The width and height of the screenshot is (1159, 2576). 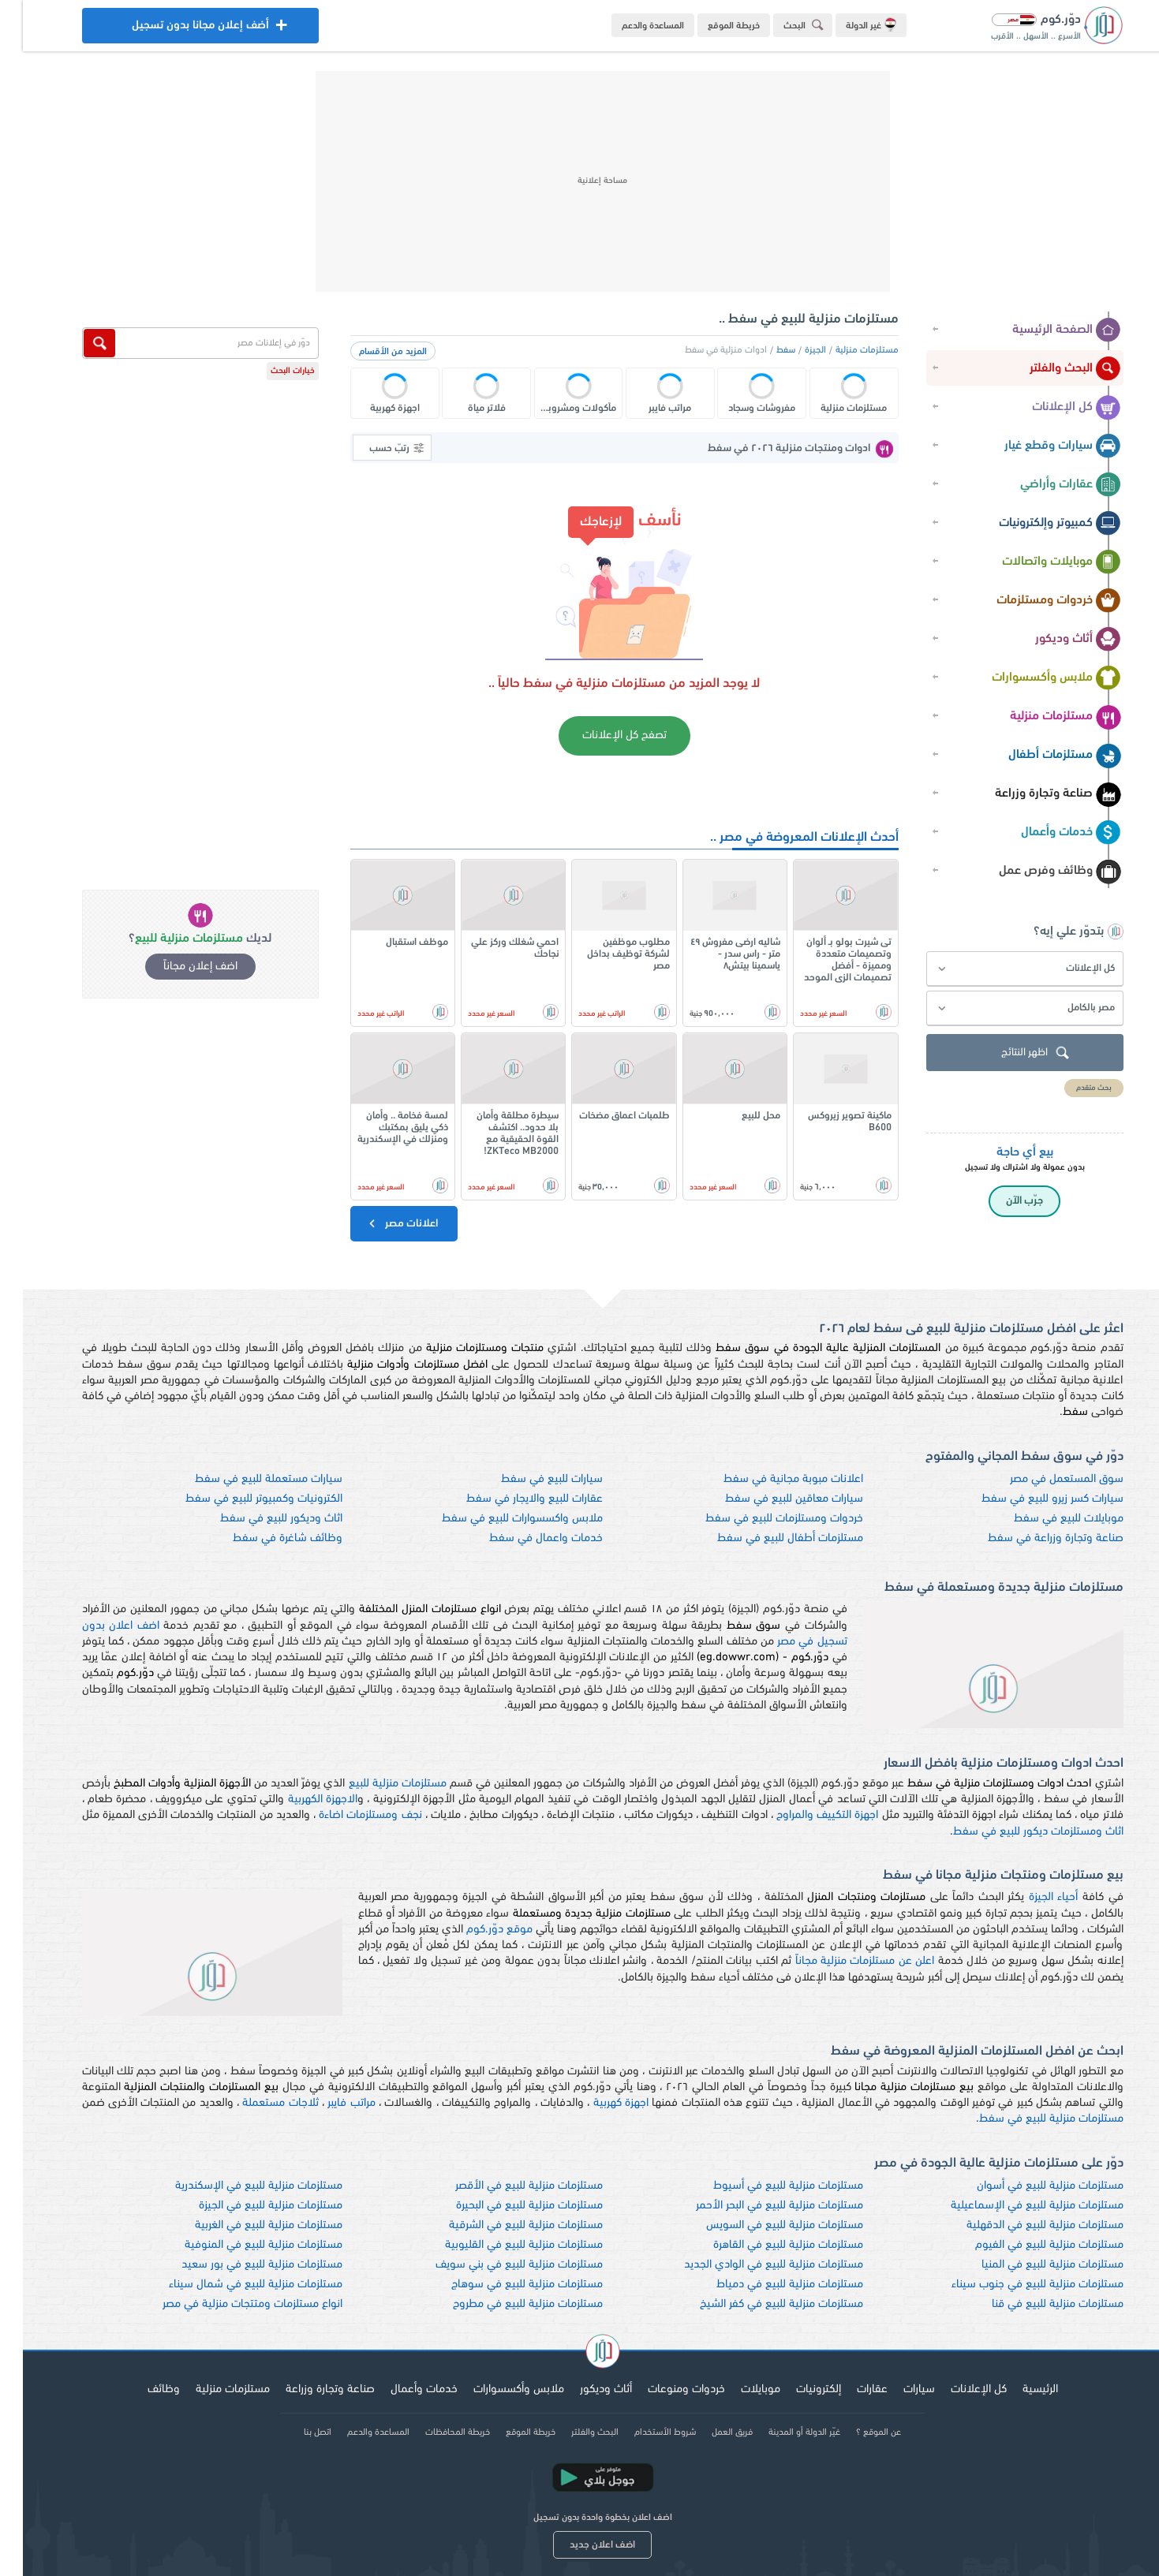 What do you see at coordinates (523, 1538) in the screenshot?
I see `خدمات واعمال في سفط` at bounding box center [523, 1538].